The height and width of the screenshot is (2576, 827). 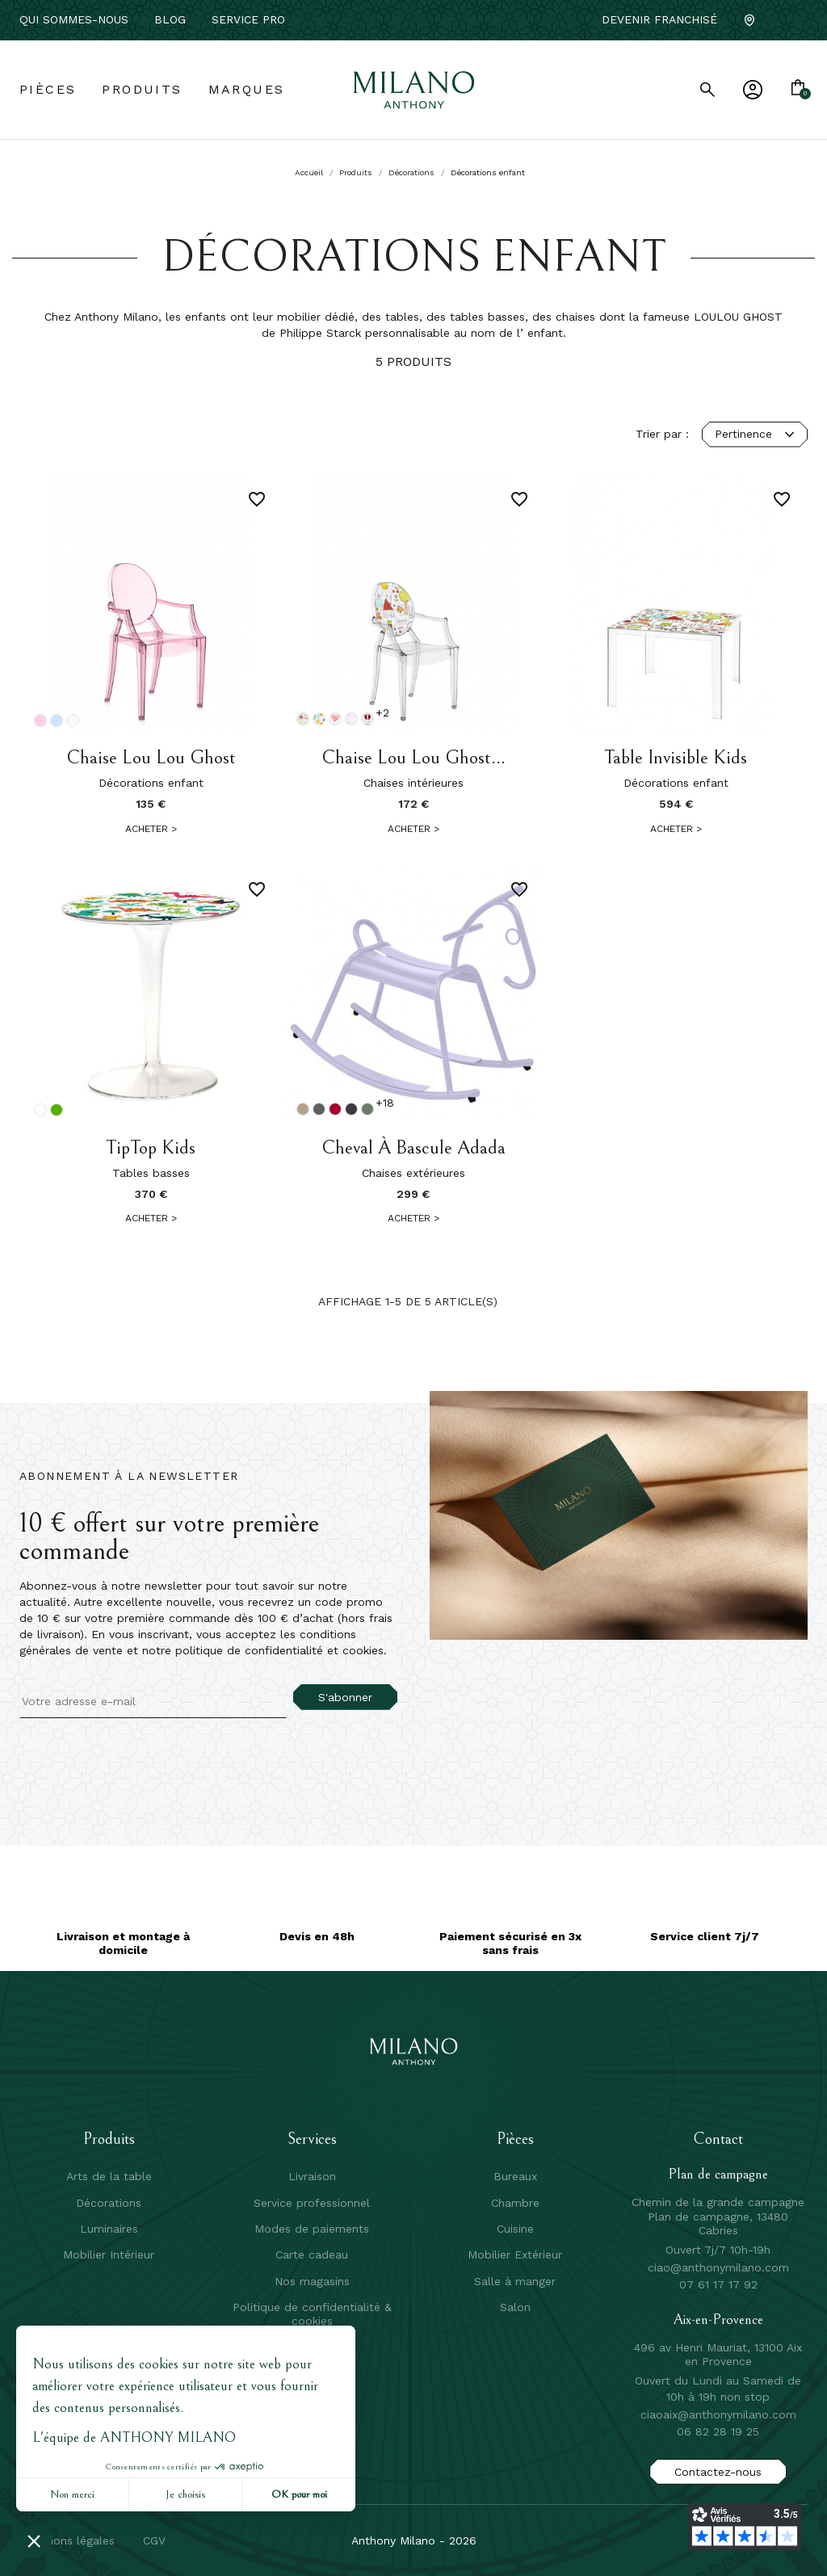 What do you see at coordinates (312, 2176) in the screenshot?
I see `Livraison` at bounding box center [312, 2176].